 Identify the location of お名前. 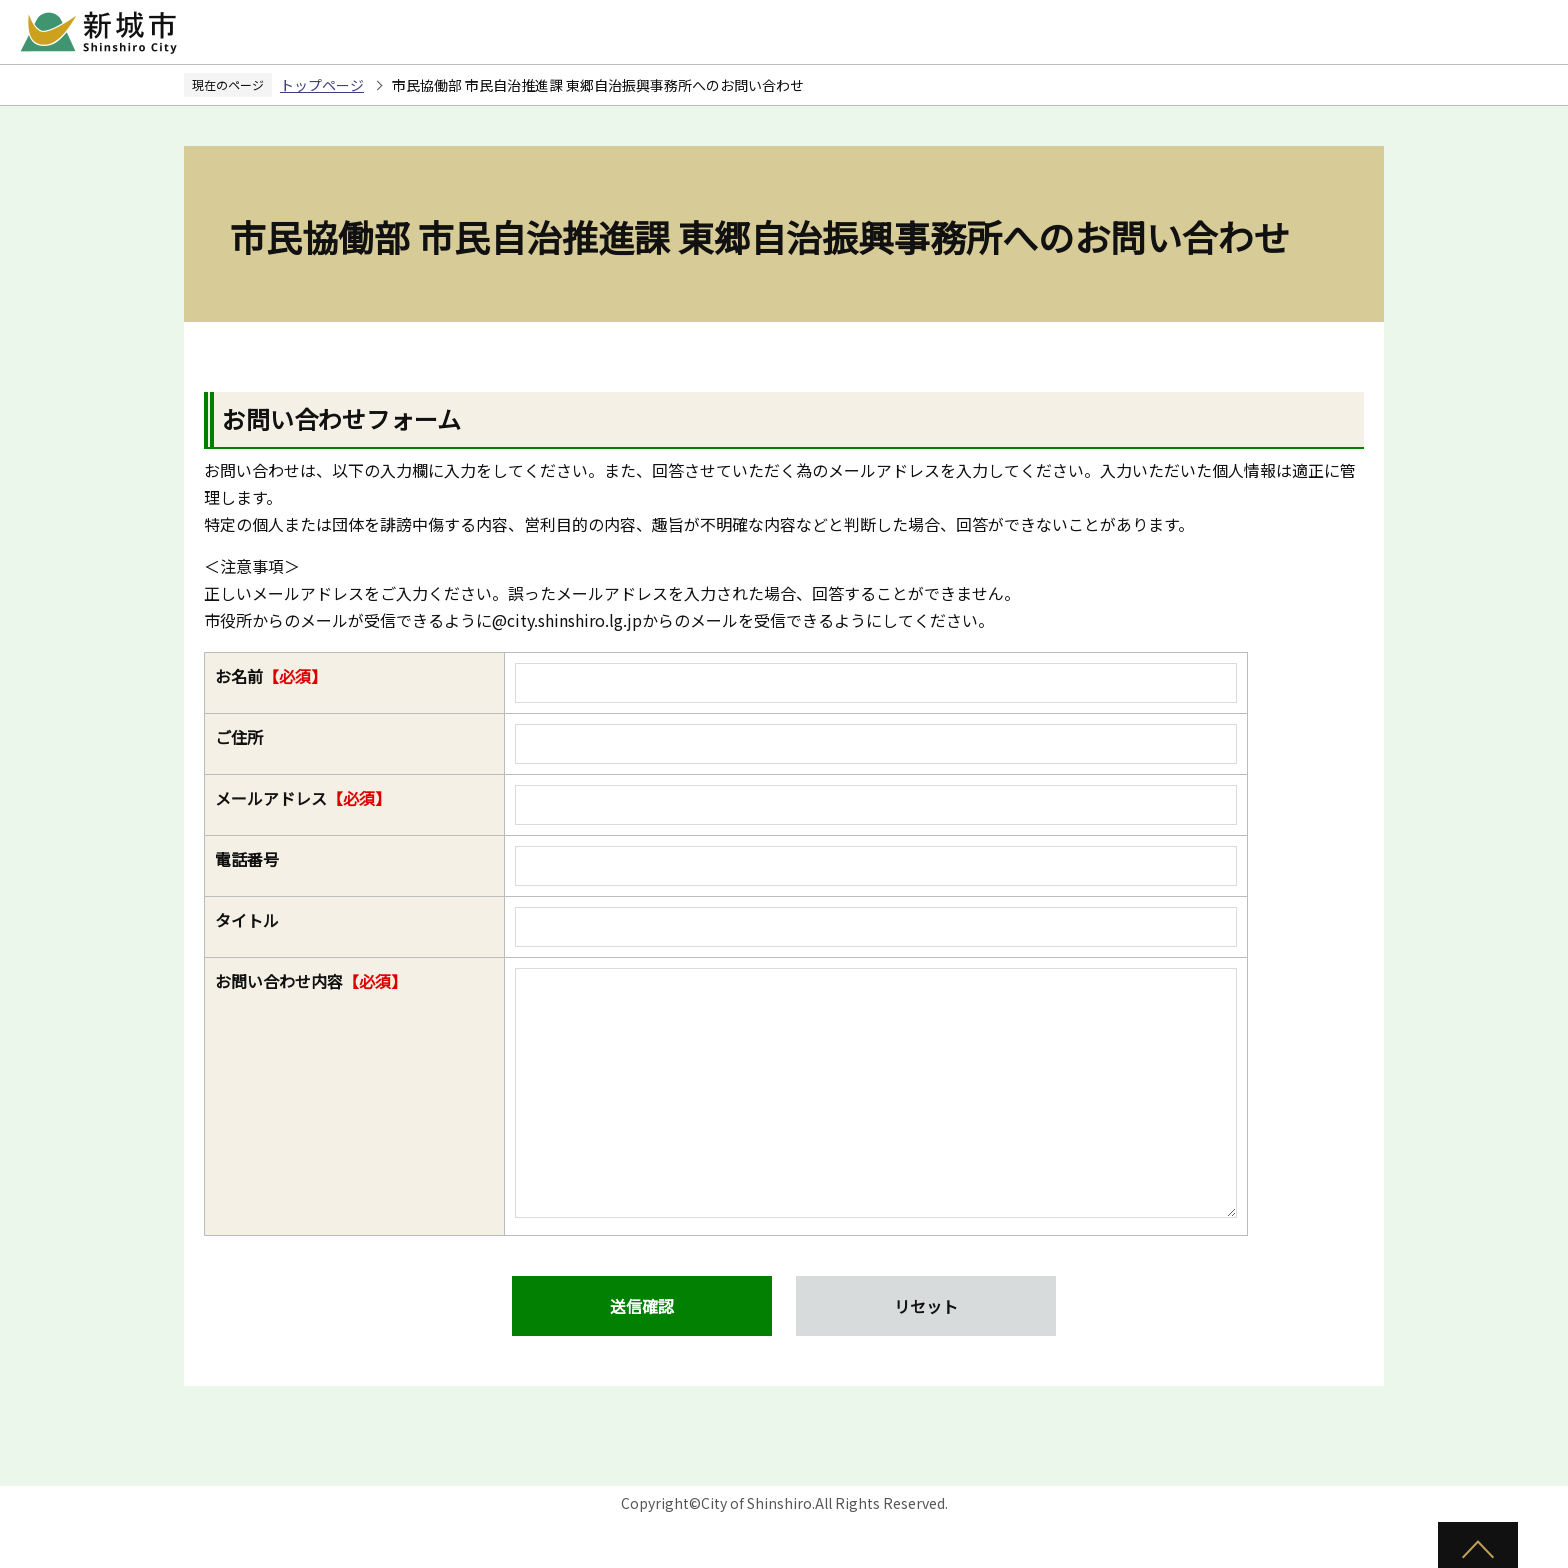
(271, 676).